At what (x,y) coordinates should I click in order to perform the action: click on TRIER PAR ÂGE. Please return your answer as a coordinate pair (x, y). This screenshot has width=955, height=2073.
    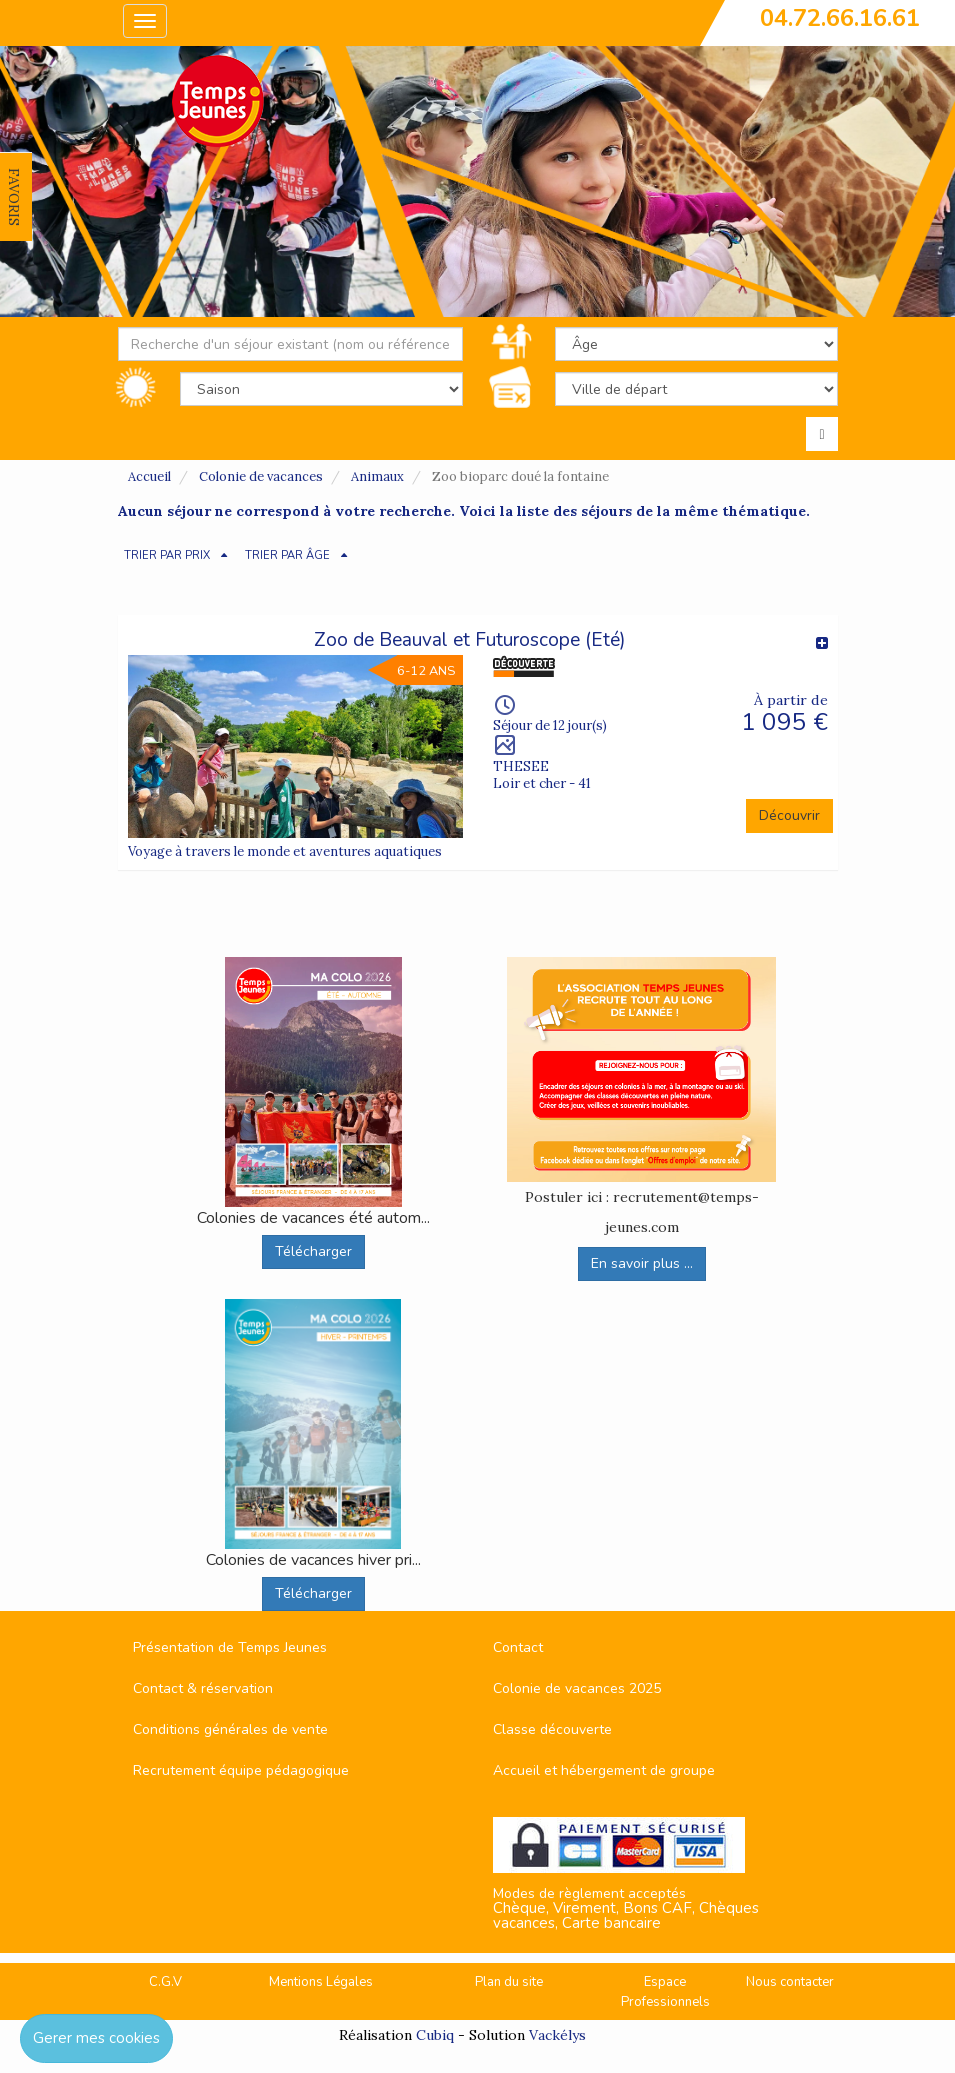
    Looking at the image, I should click on (287, 555).